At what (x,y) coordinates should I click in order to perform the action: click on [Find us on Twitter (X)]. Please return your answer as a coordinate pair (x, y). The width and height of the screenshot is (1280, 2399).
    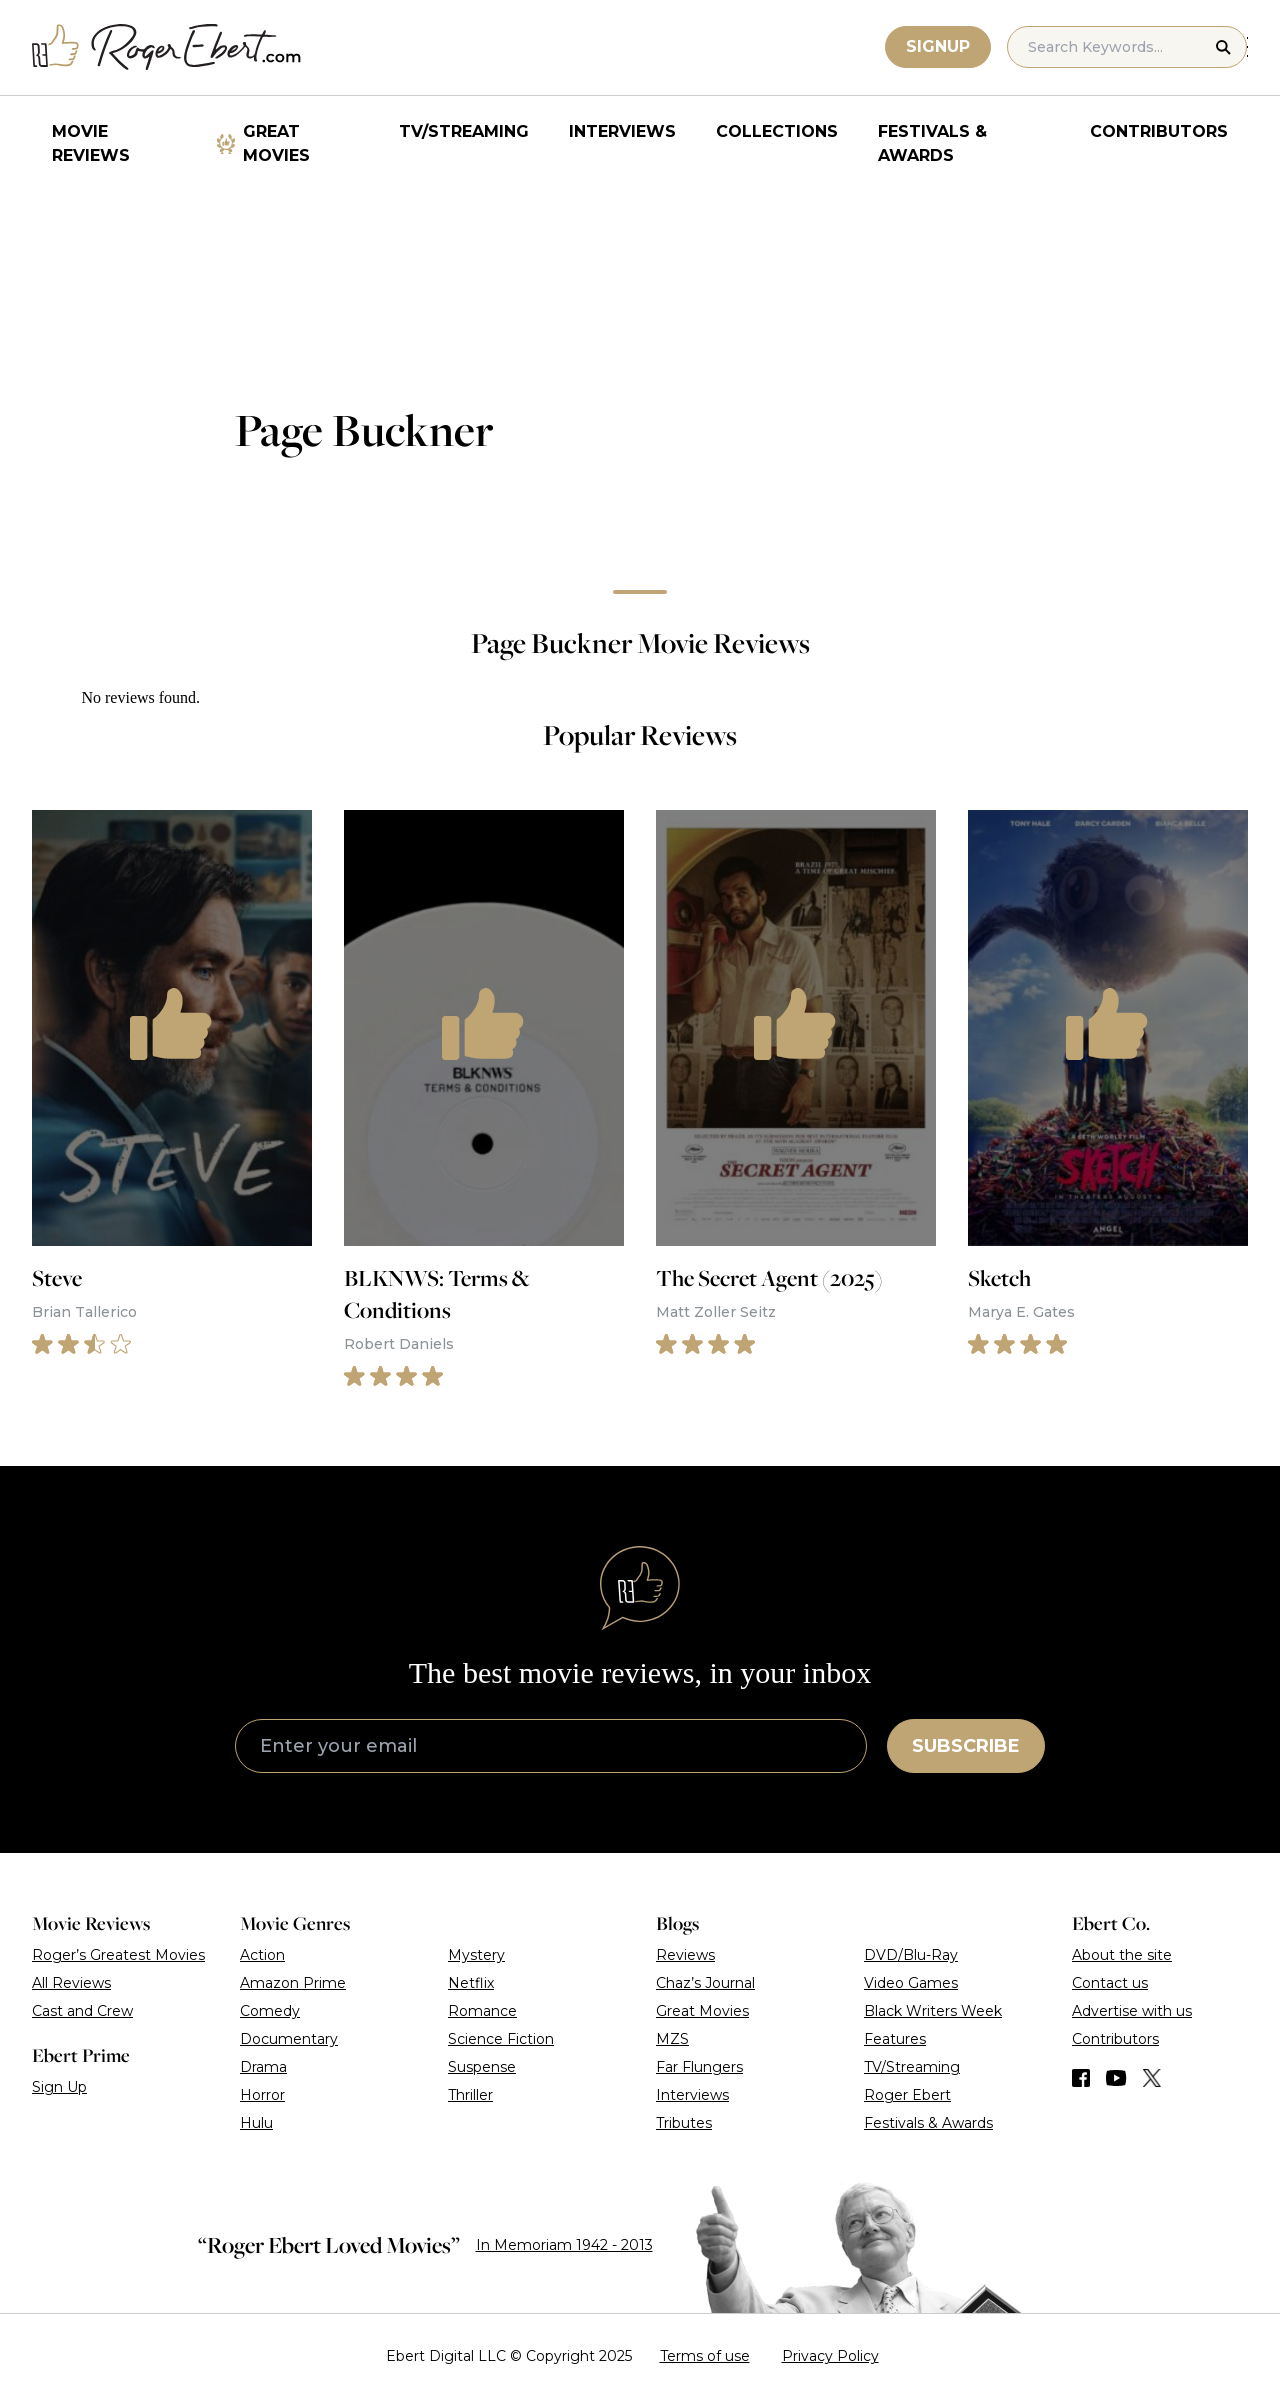
    Looking at the image, I should click on (1152, 2078).